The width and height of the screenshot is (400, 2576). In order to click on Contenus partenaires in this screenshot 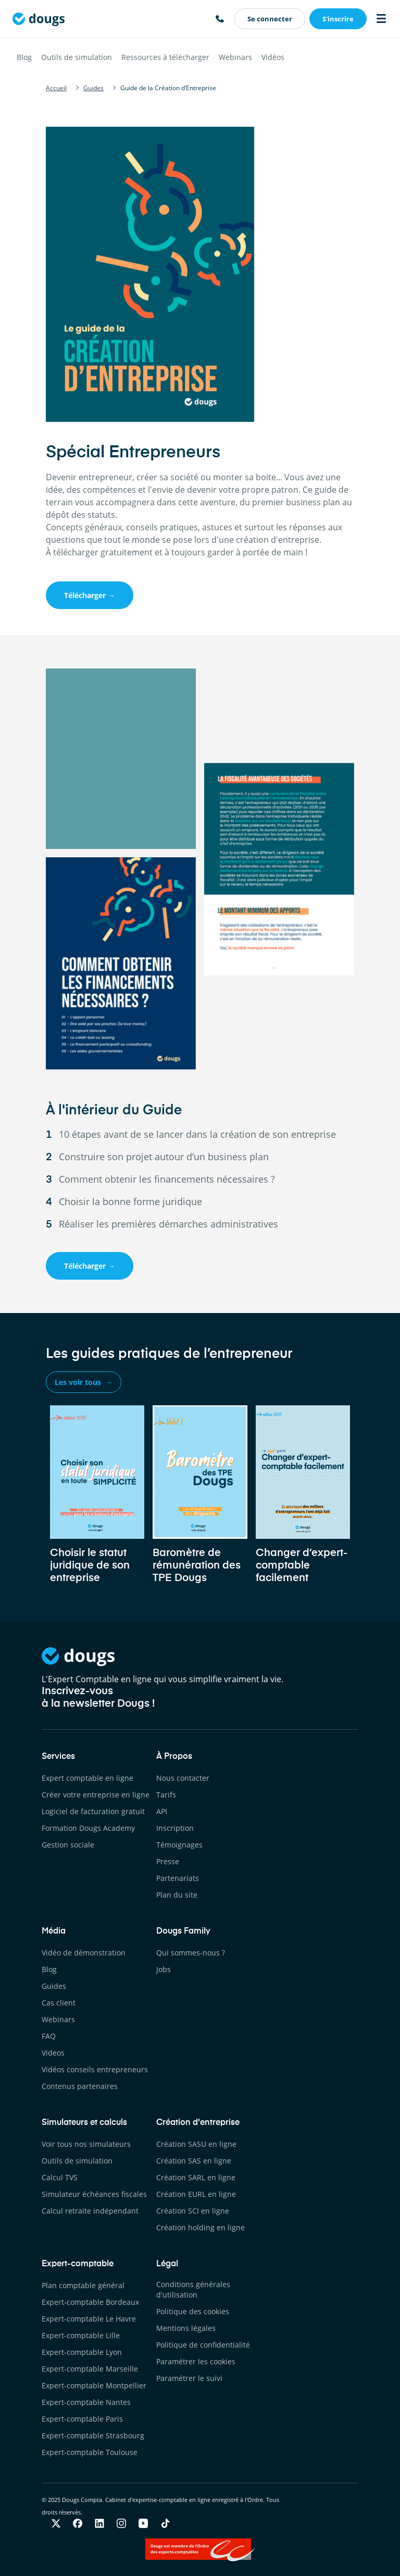, I will do `click(80, 2086)`.